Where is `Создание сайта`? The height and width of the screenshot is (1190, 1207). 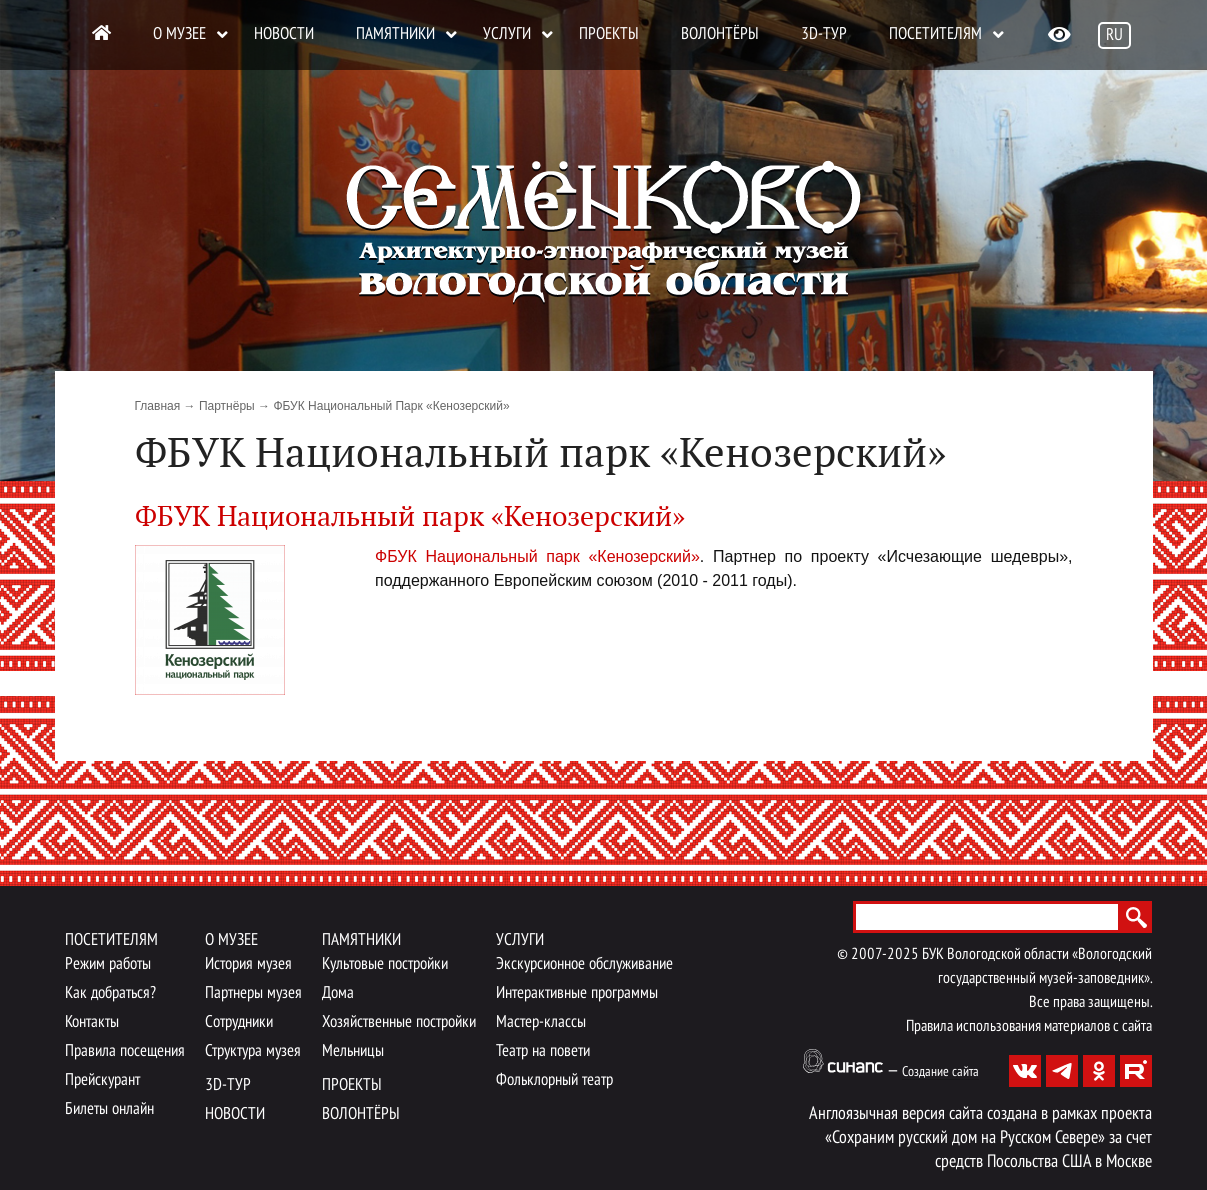 Создание сайта is located at coordinates (940, 1072).